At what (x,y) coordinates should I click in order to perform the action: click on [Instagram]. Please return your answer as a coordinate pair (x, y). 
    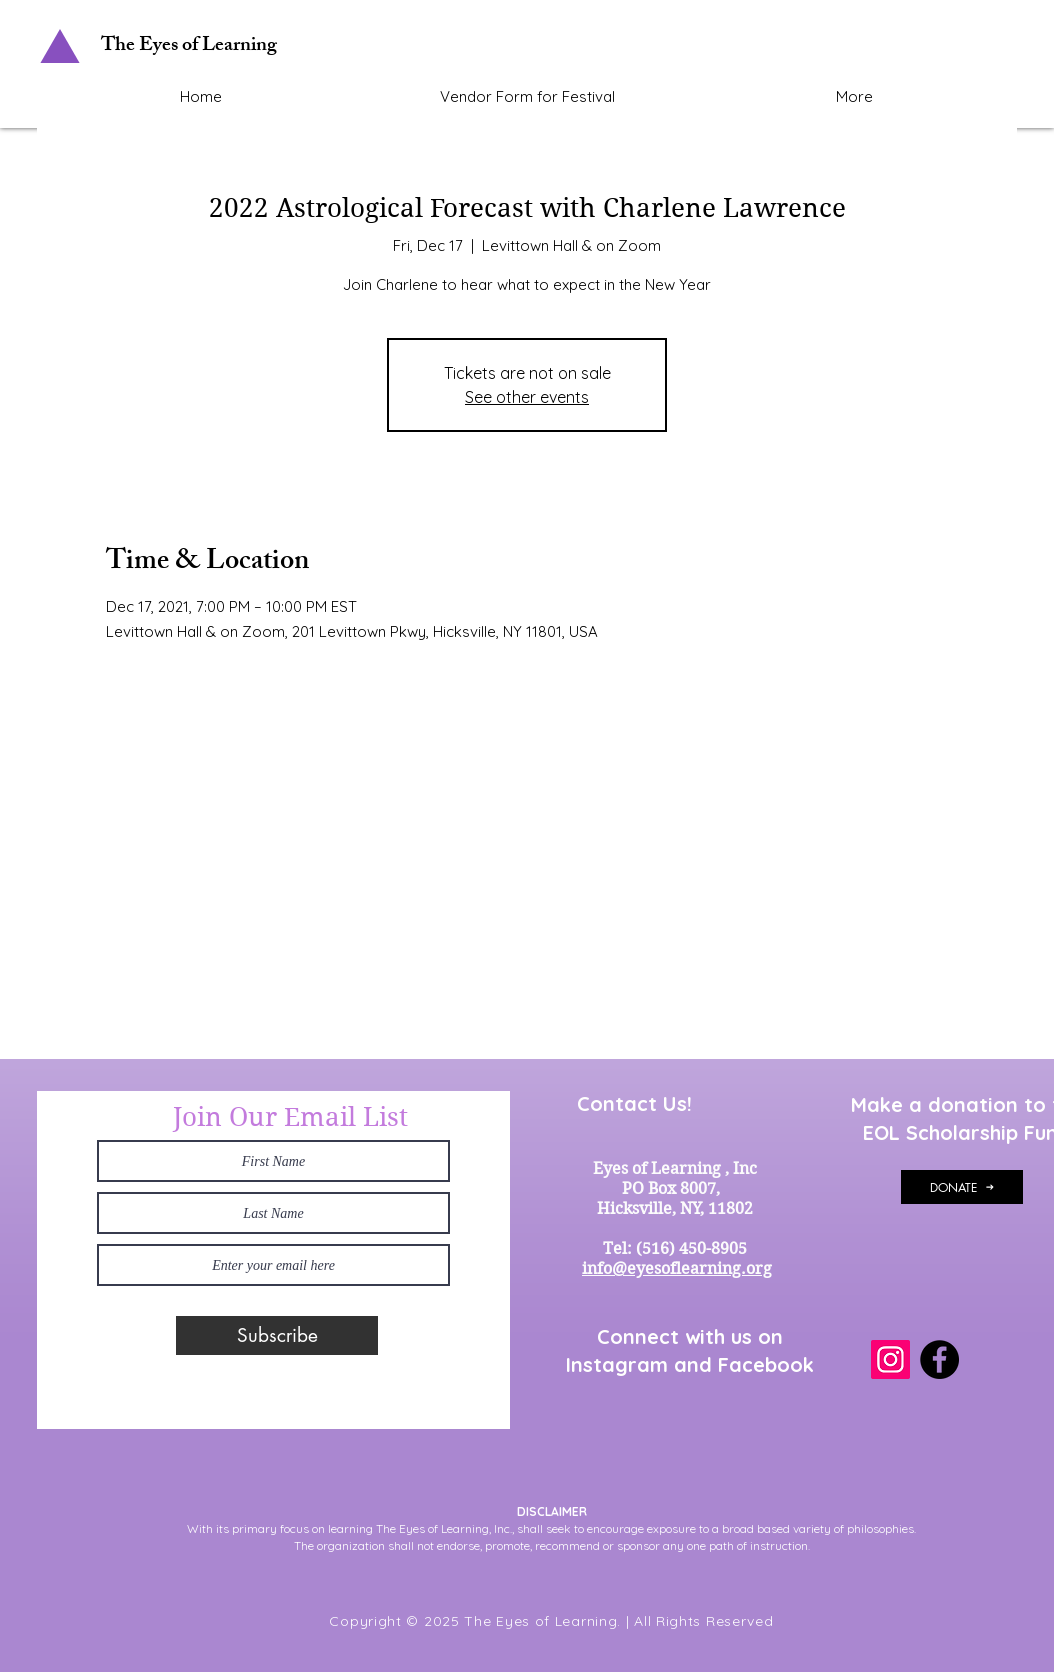
    Looking at the image, I should click on (890, 1359).